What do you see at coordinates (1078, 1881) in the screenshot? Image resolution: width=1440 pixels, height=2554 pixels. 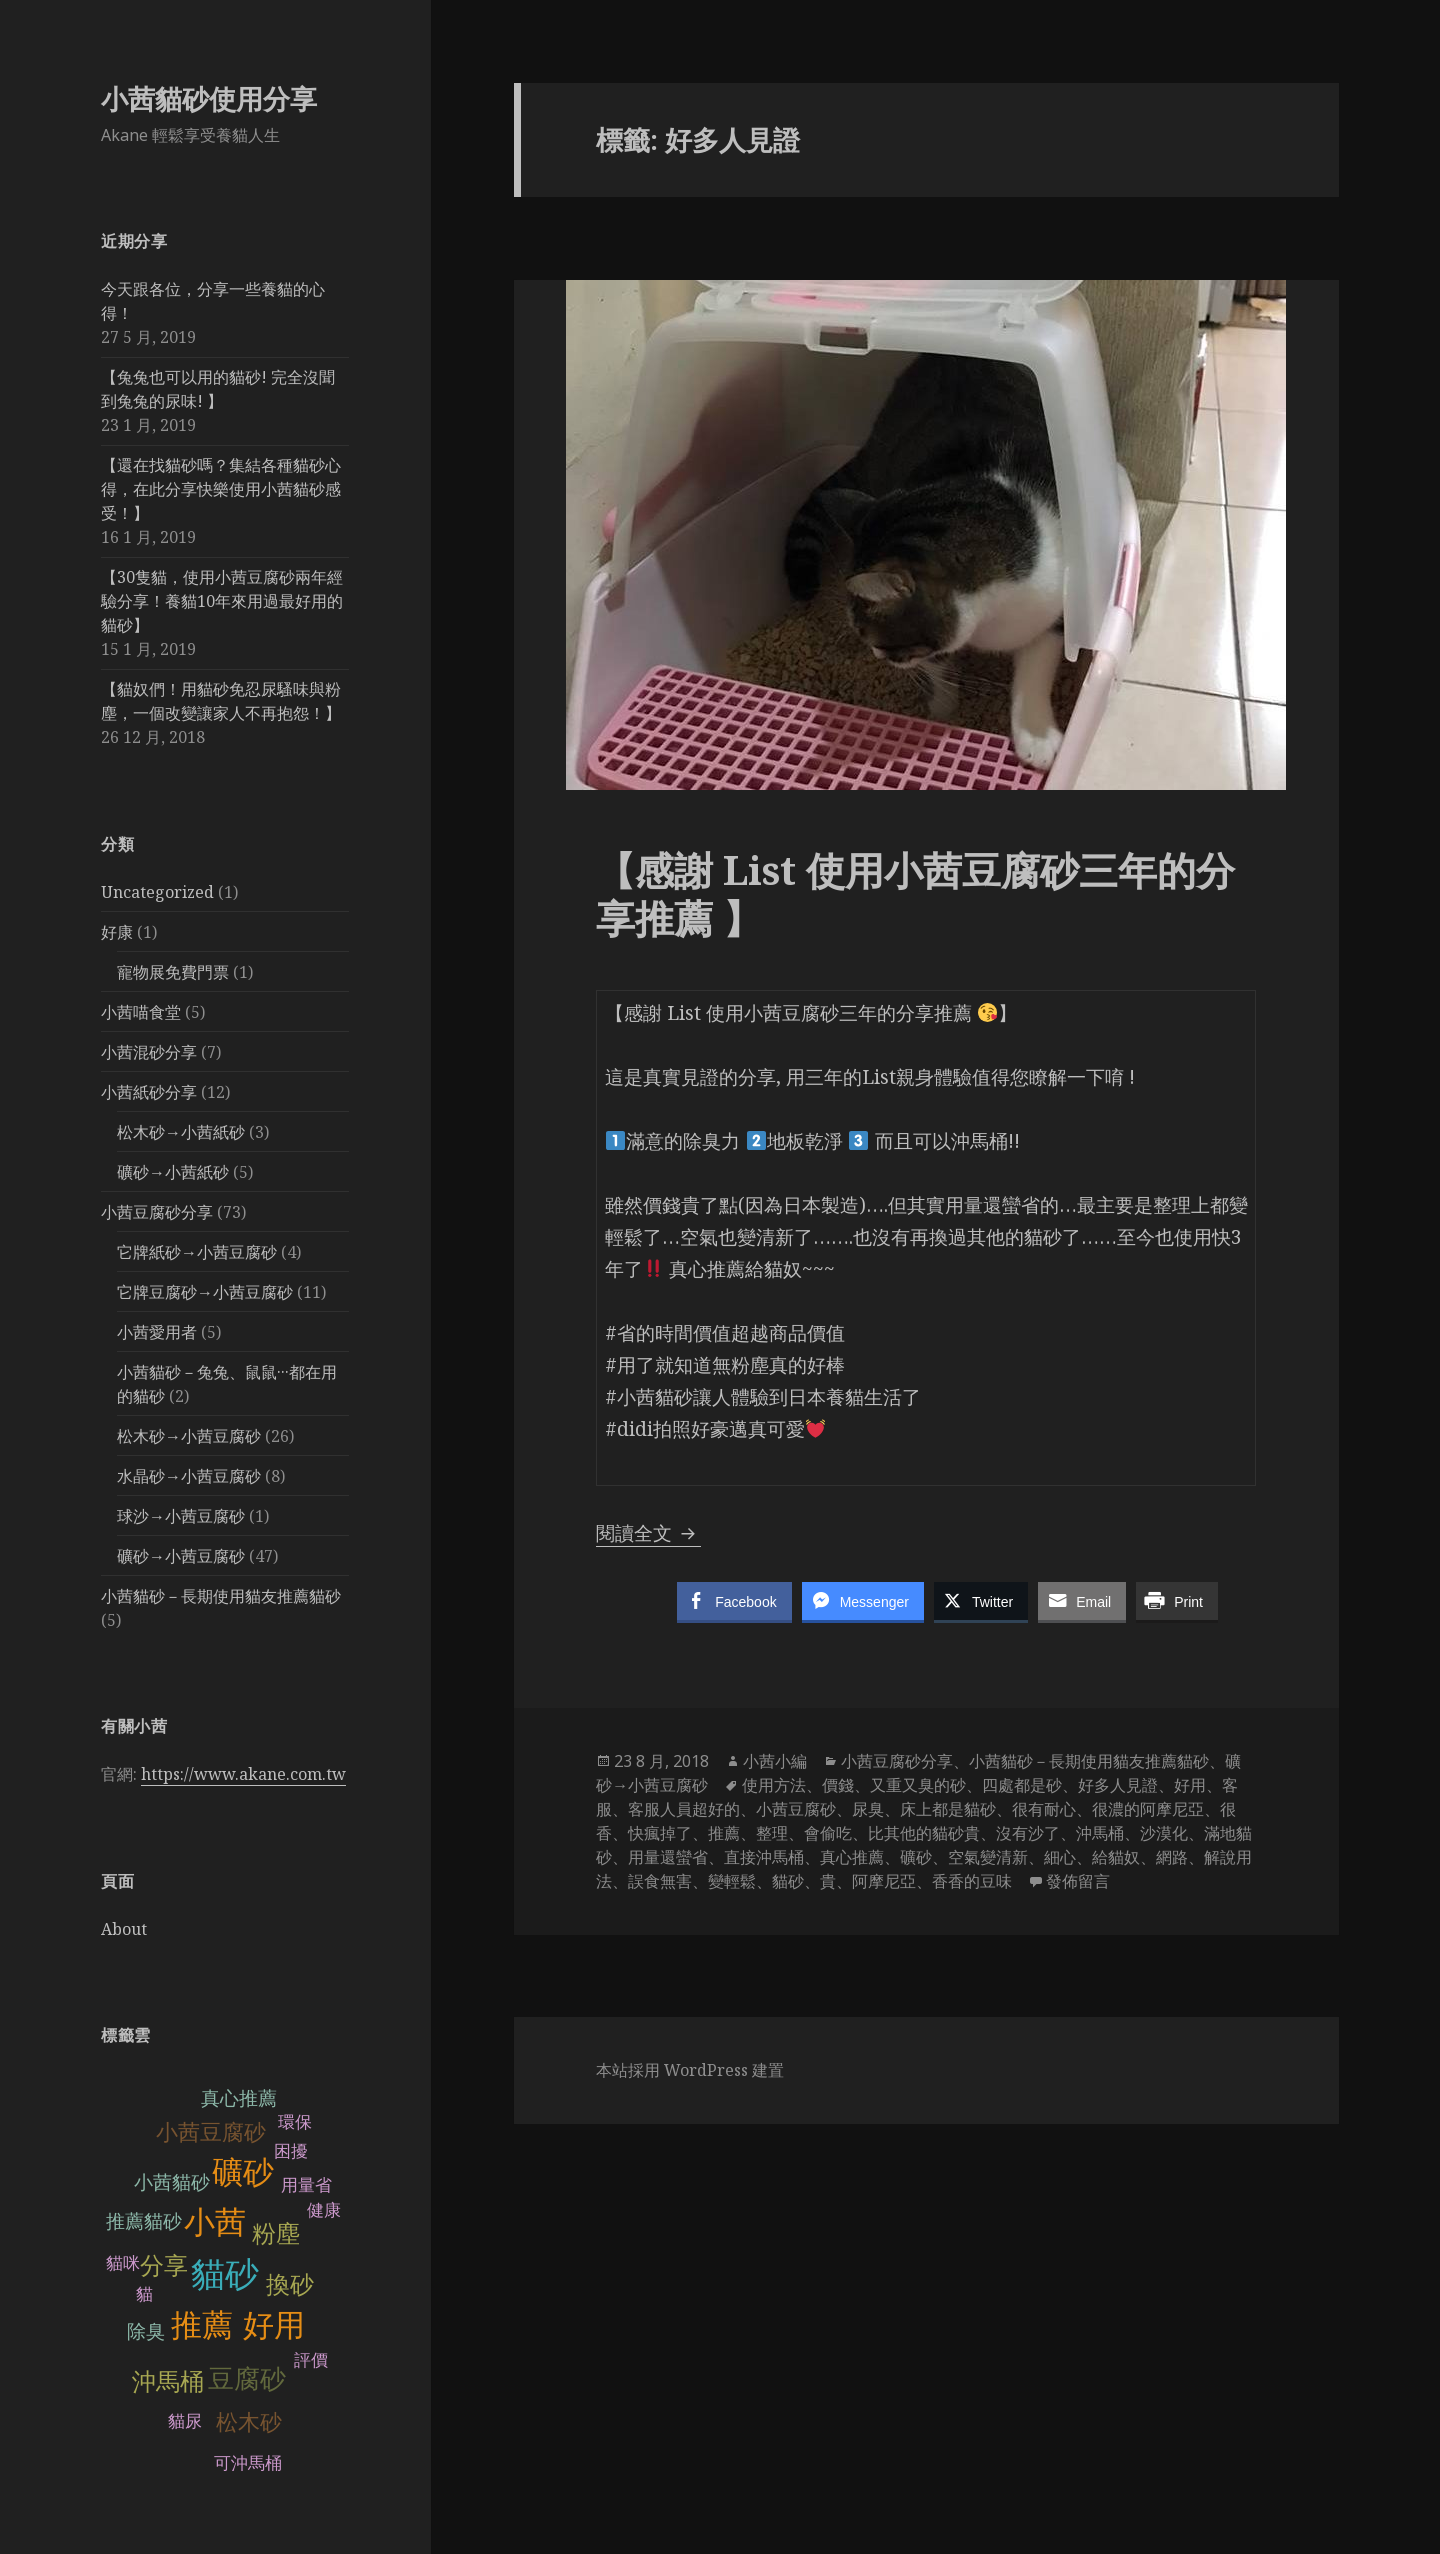 I see `發佈留言` at bounding box center [1078, 1881].